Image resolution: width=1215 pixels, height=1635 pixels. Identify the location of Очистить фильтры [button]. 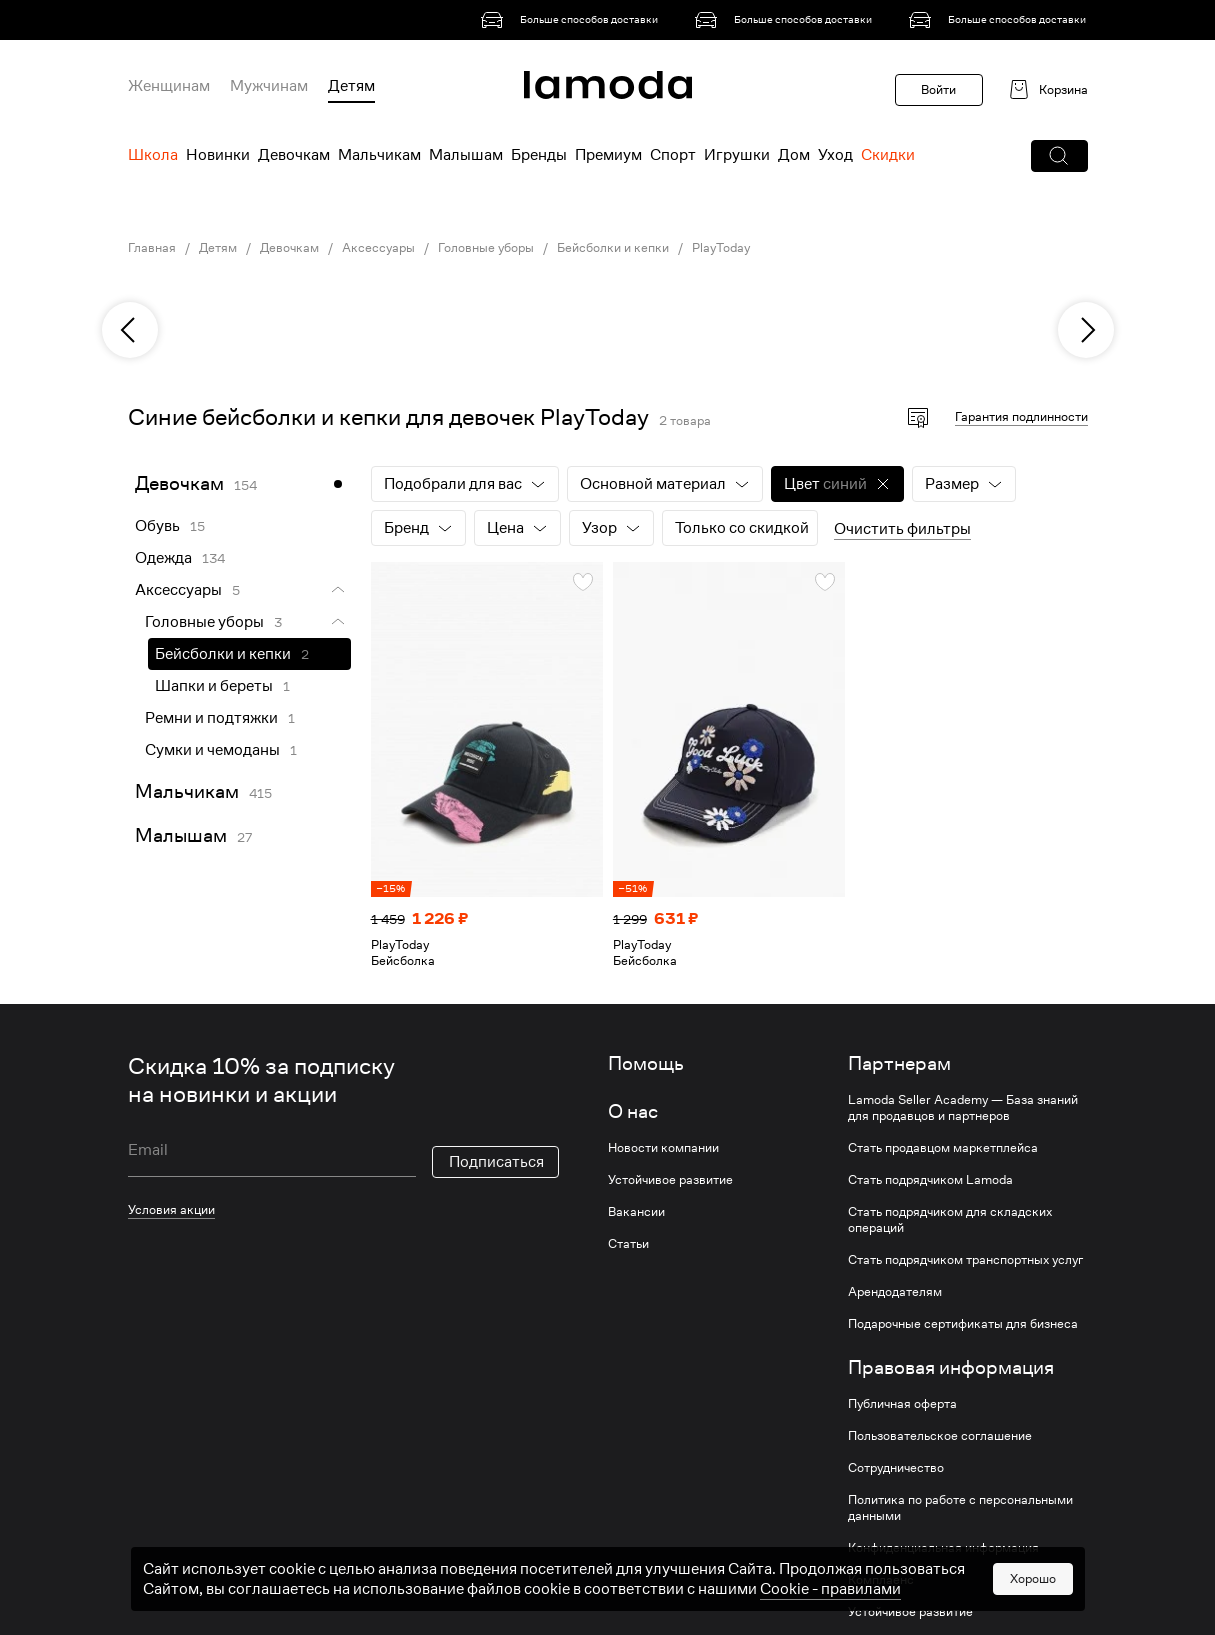
(902, 529).